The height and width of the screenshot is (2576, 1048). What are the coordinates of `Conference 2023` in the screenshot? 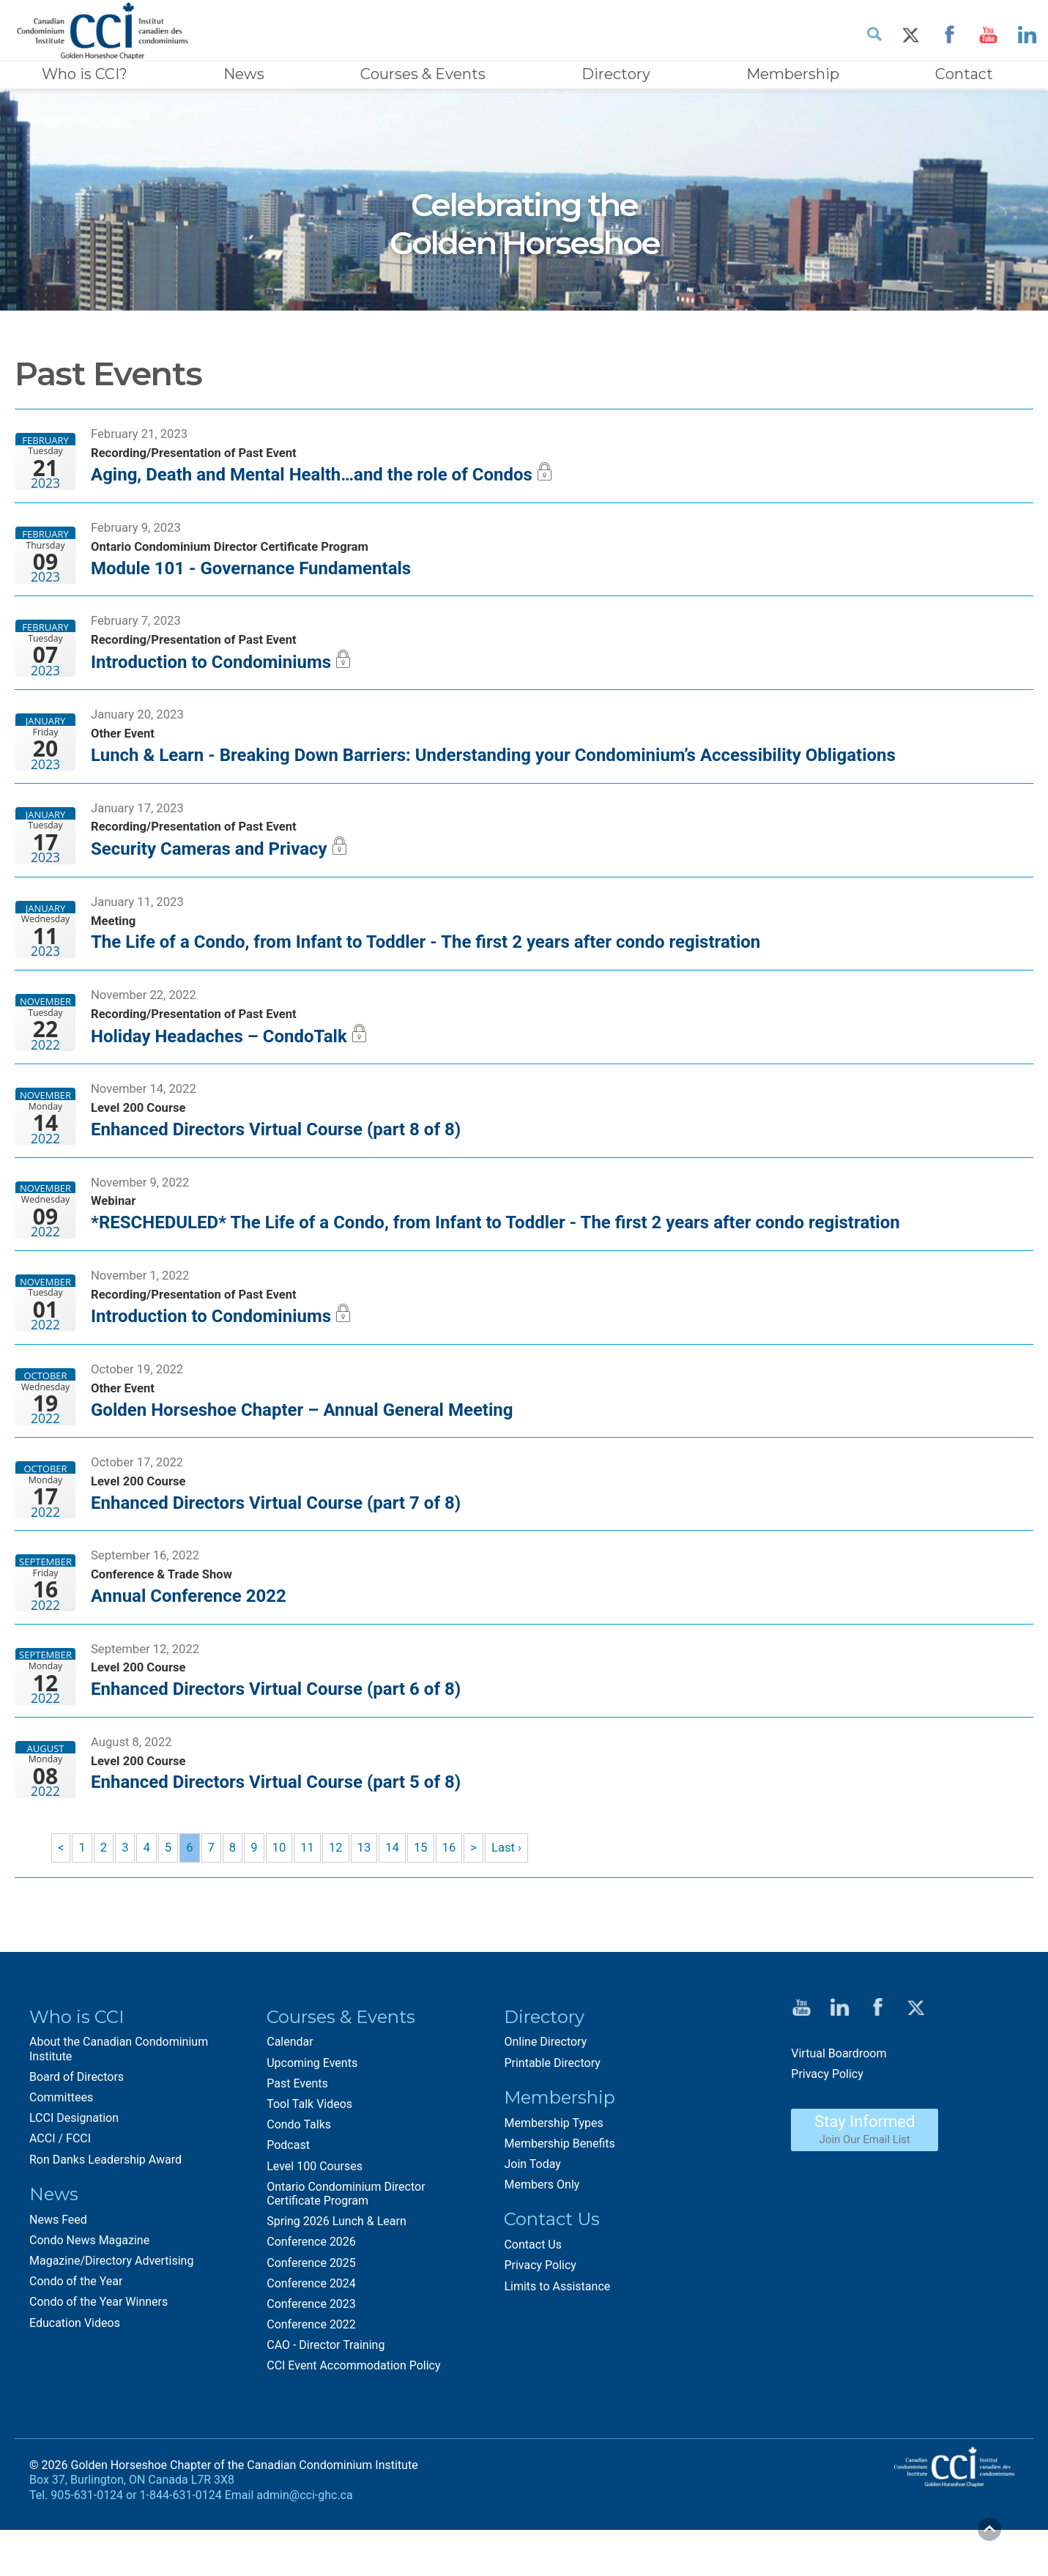 It's located at (311, 2358).